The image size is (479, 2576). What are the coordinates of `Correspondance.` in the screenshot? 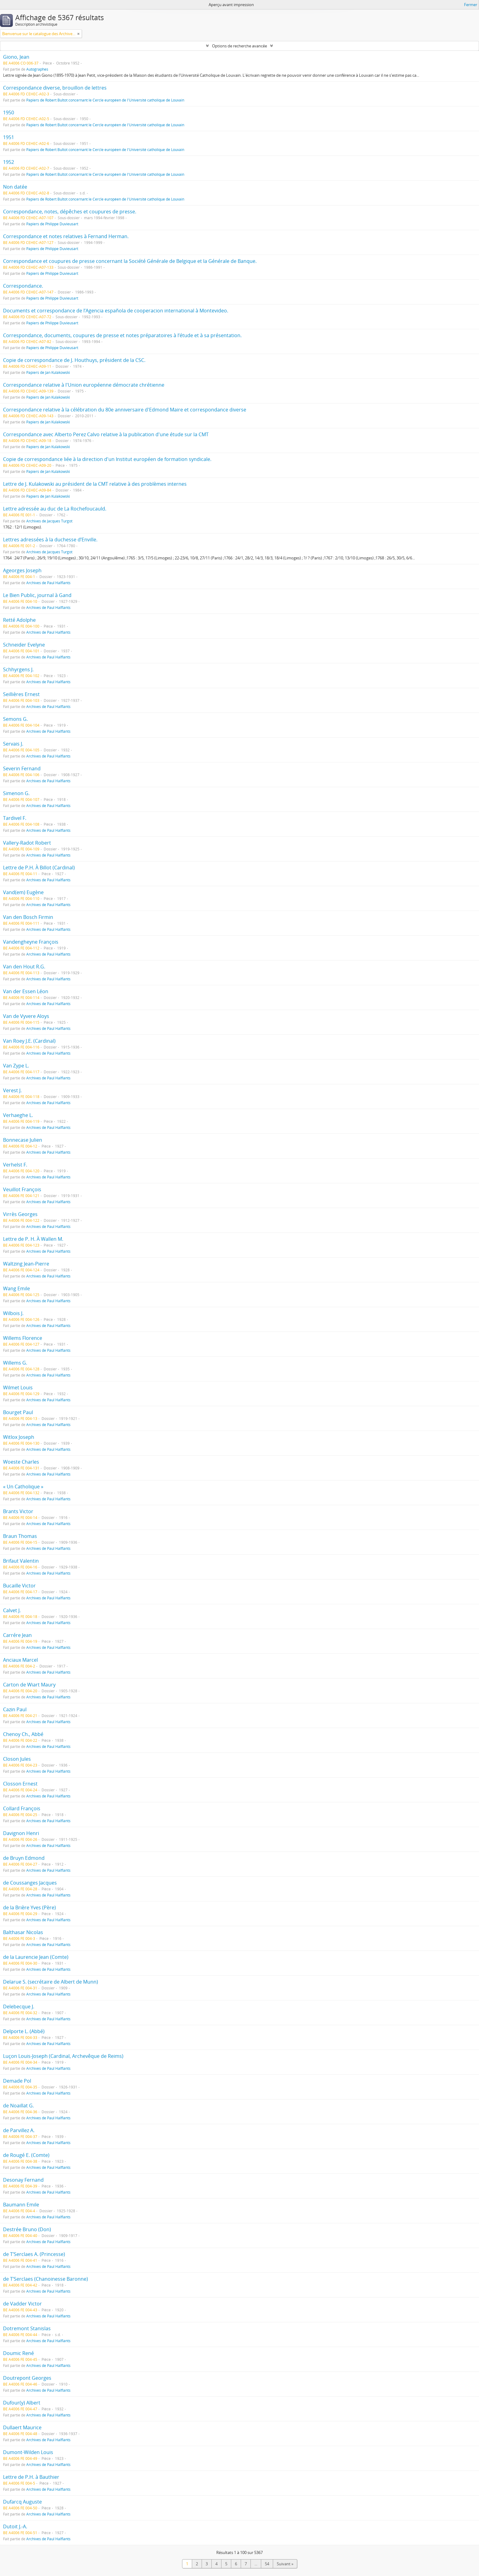 It's located at (23, 285).